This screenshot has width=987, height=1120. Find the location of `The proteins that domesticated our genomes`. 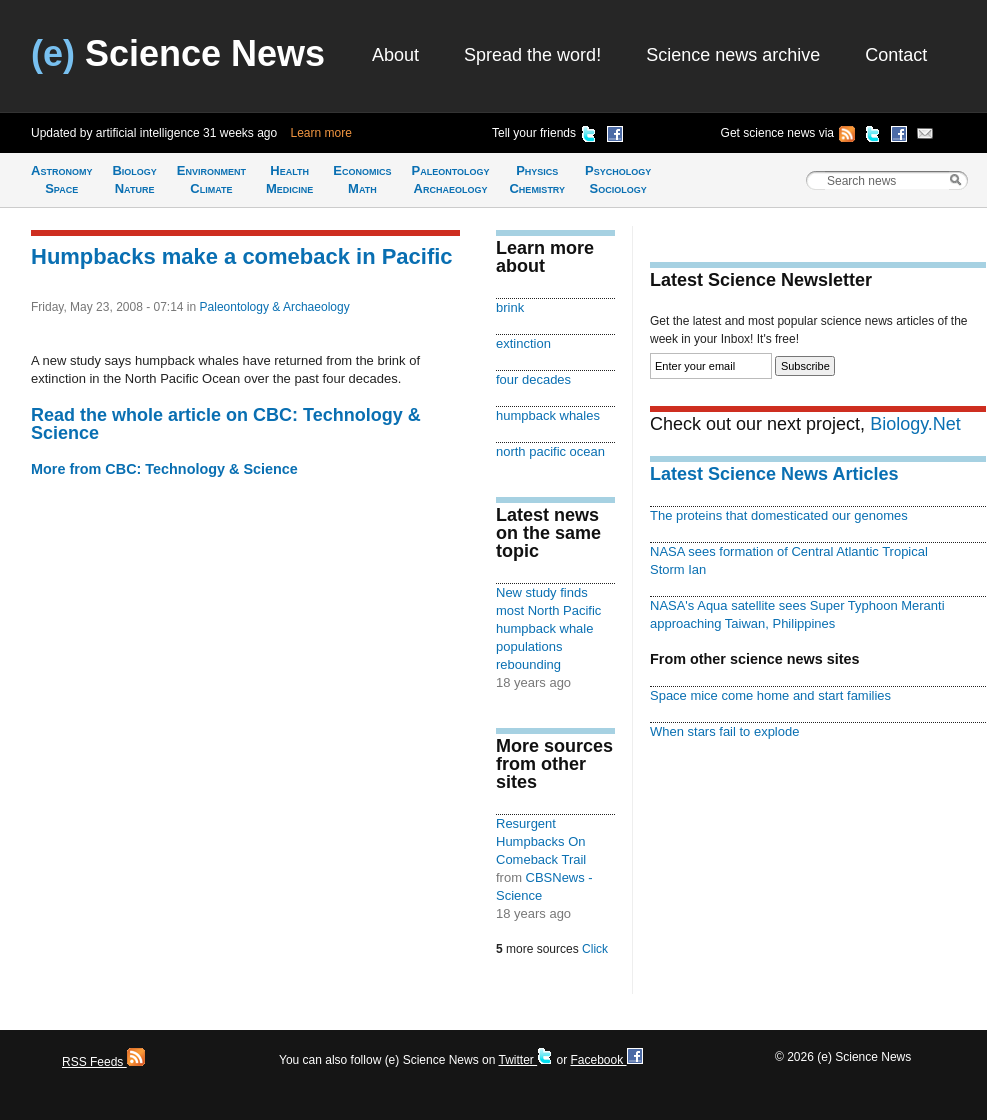

The proteins that domesticated our genomes is located at coordinates (779, 515).